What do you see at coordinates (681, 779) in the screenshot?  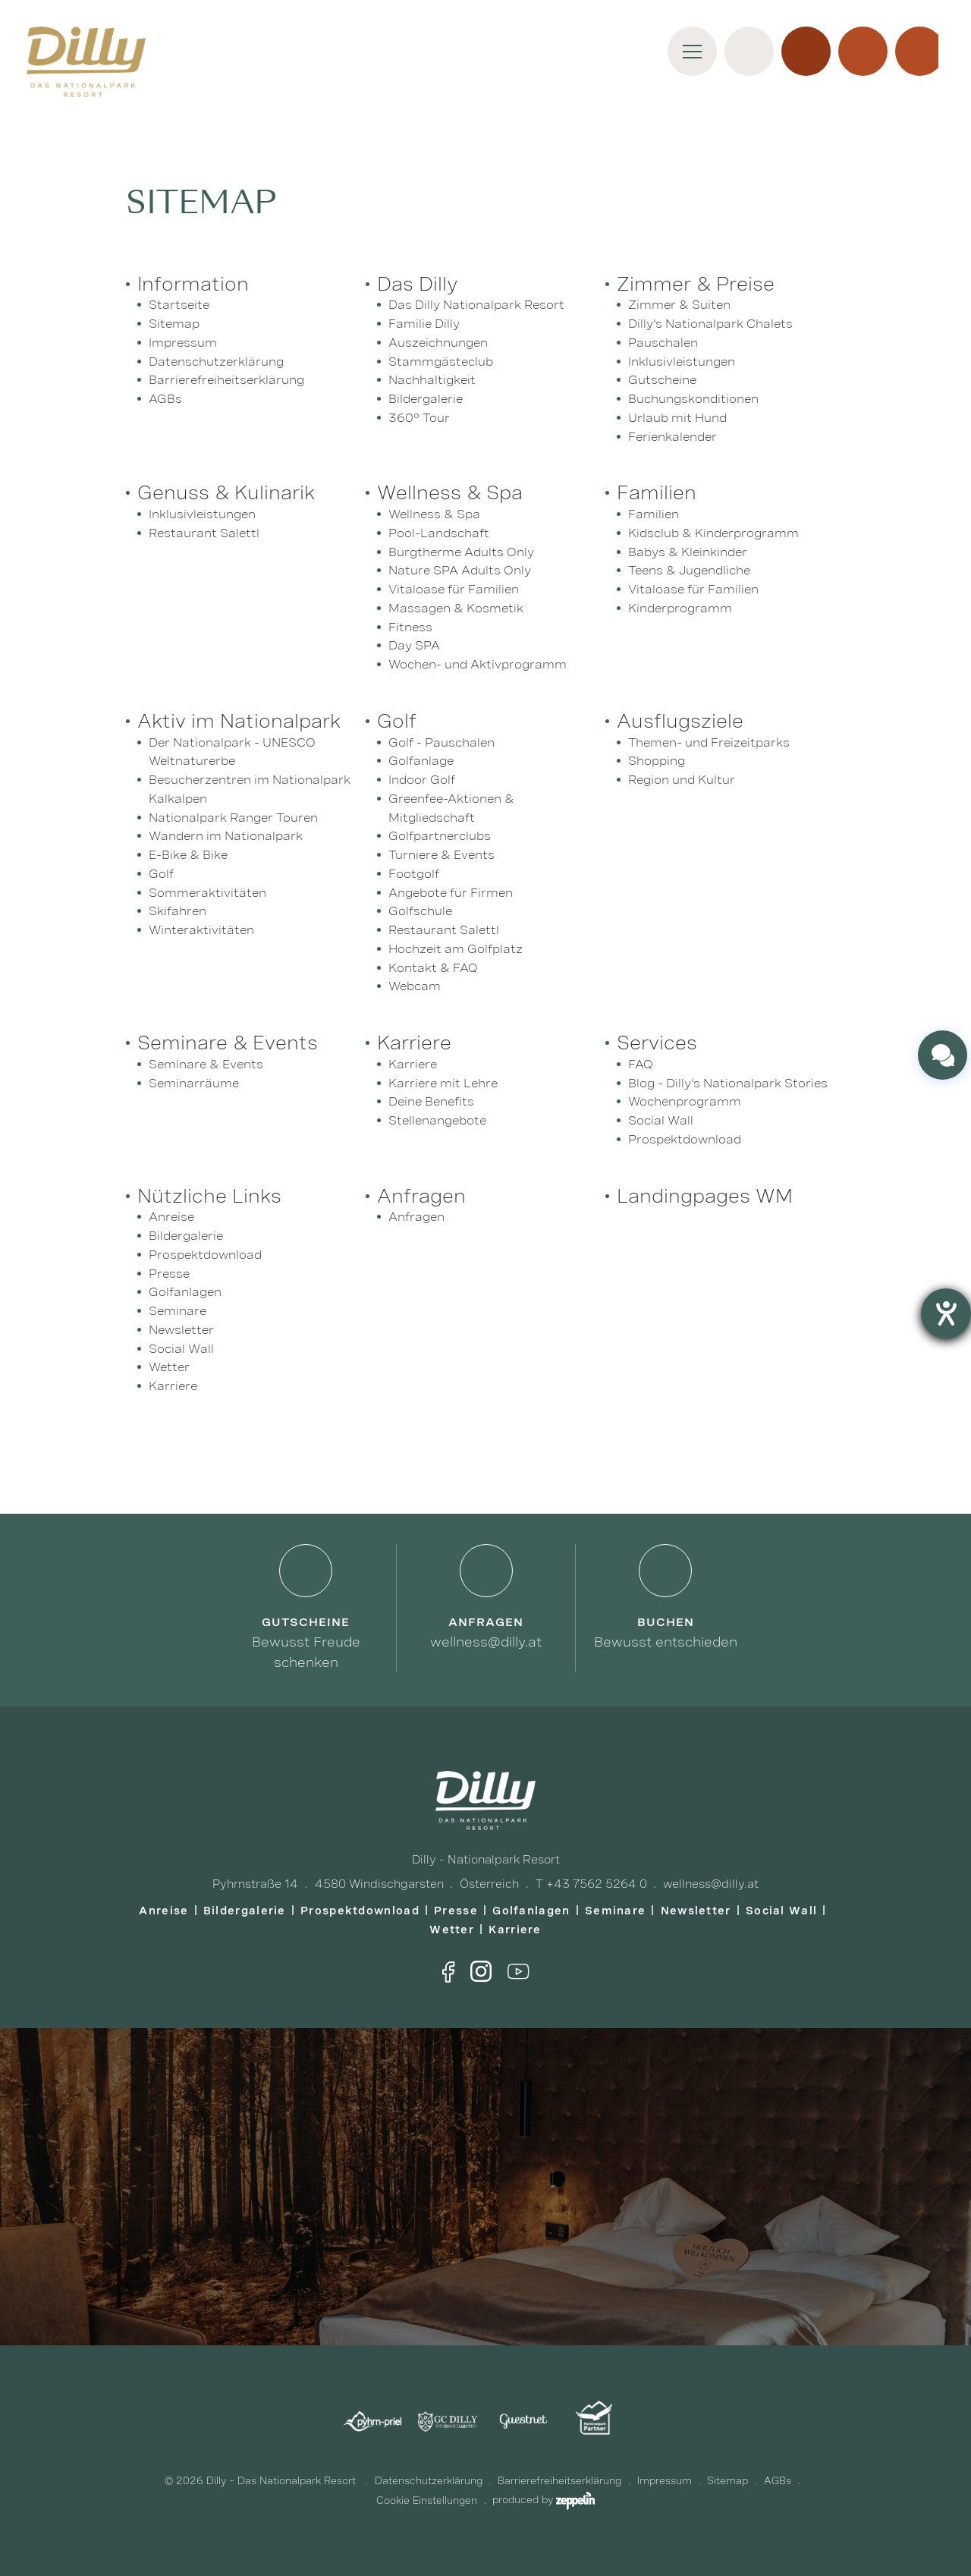 I see `Region und Kultur` at bounding box center [681, 779].